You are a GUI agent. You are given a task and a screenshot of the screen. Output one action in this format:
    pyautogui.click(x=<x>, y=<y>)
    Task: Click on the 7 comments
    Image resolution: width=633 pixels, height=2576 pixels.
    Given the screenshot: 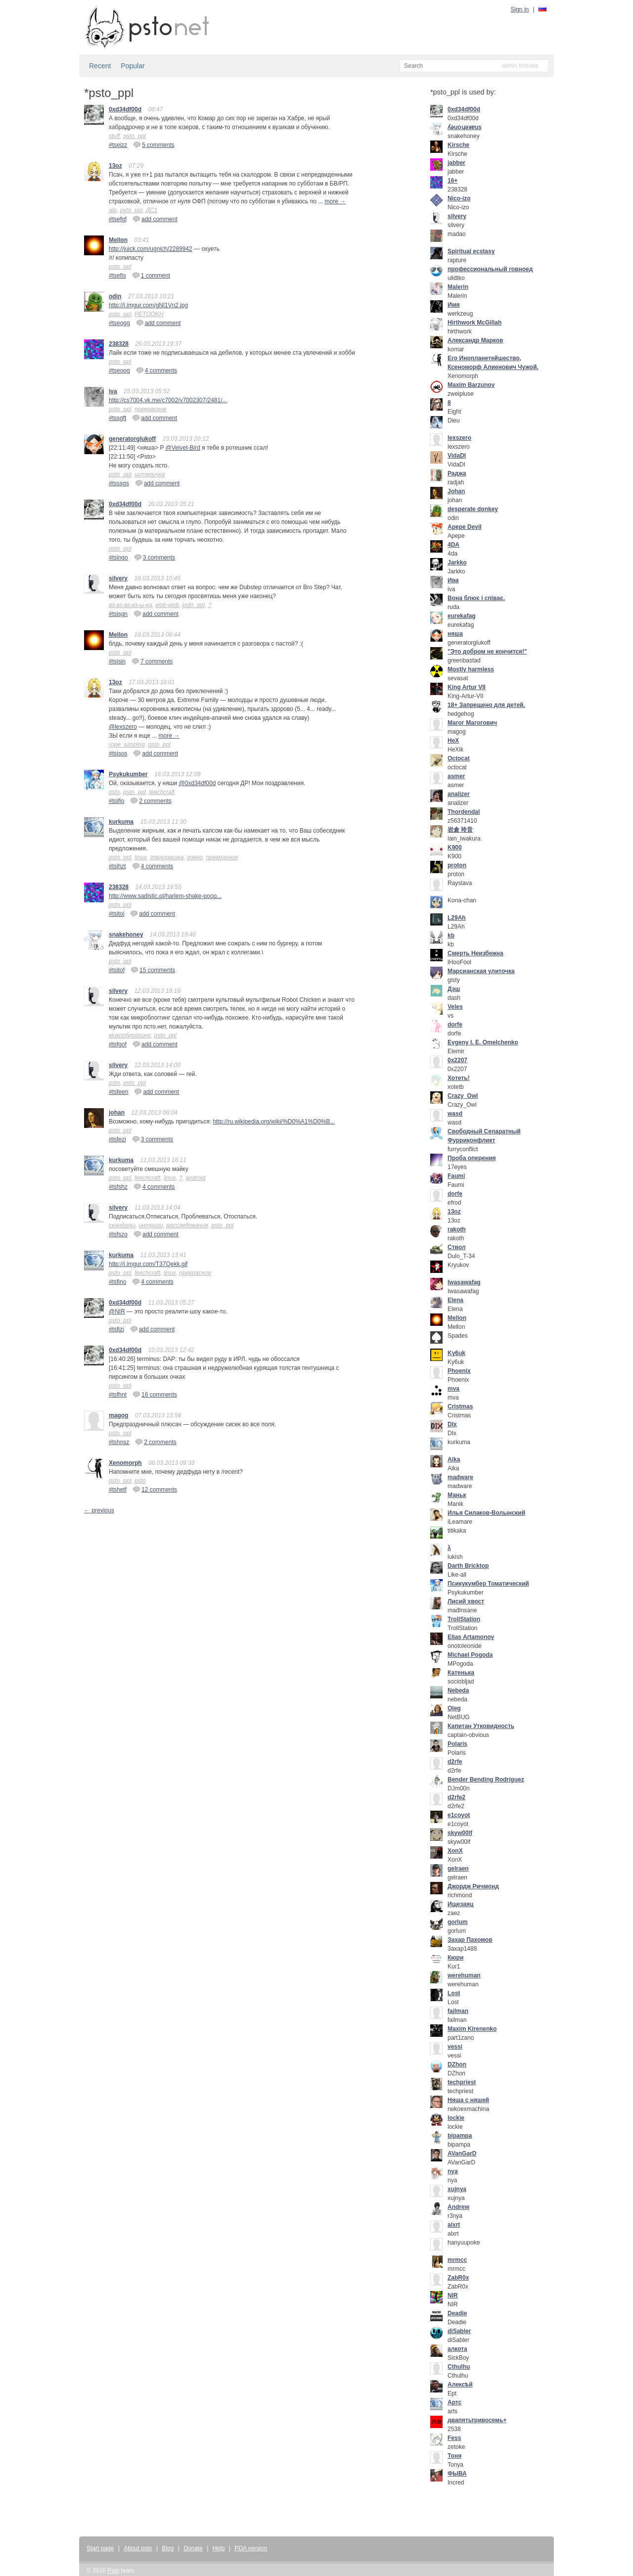 What is the action you would take?
    pyautogui.click(x=152, y=661)
    